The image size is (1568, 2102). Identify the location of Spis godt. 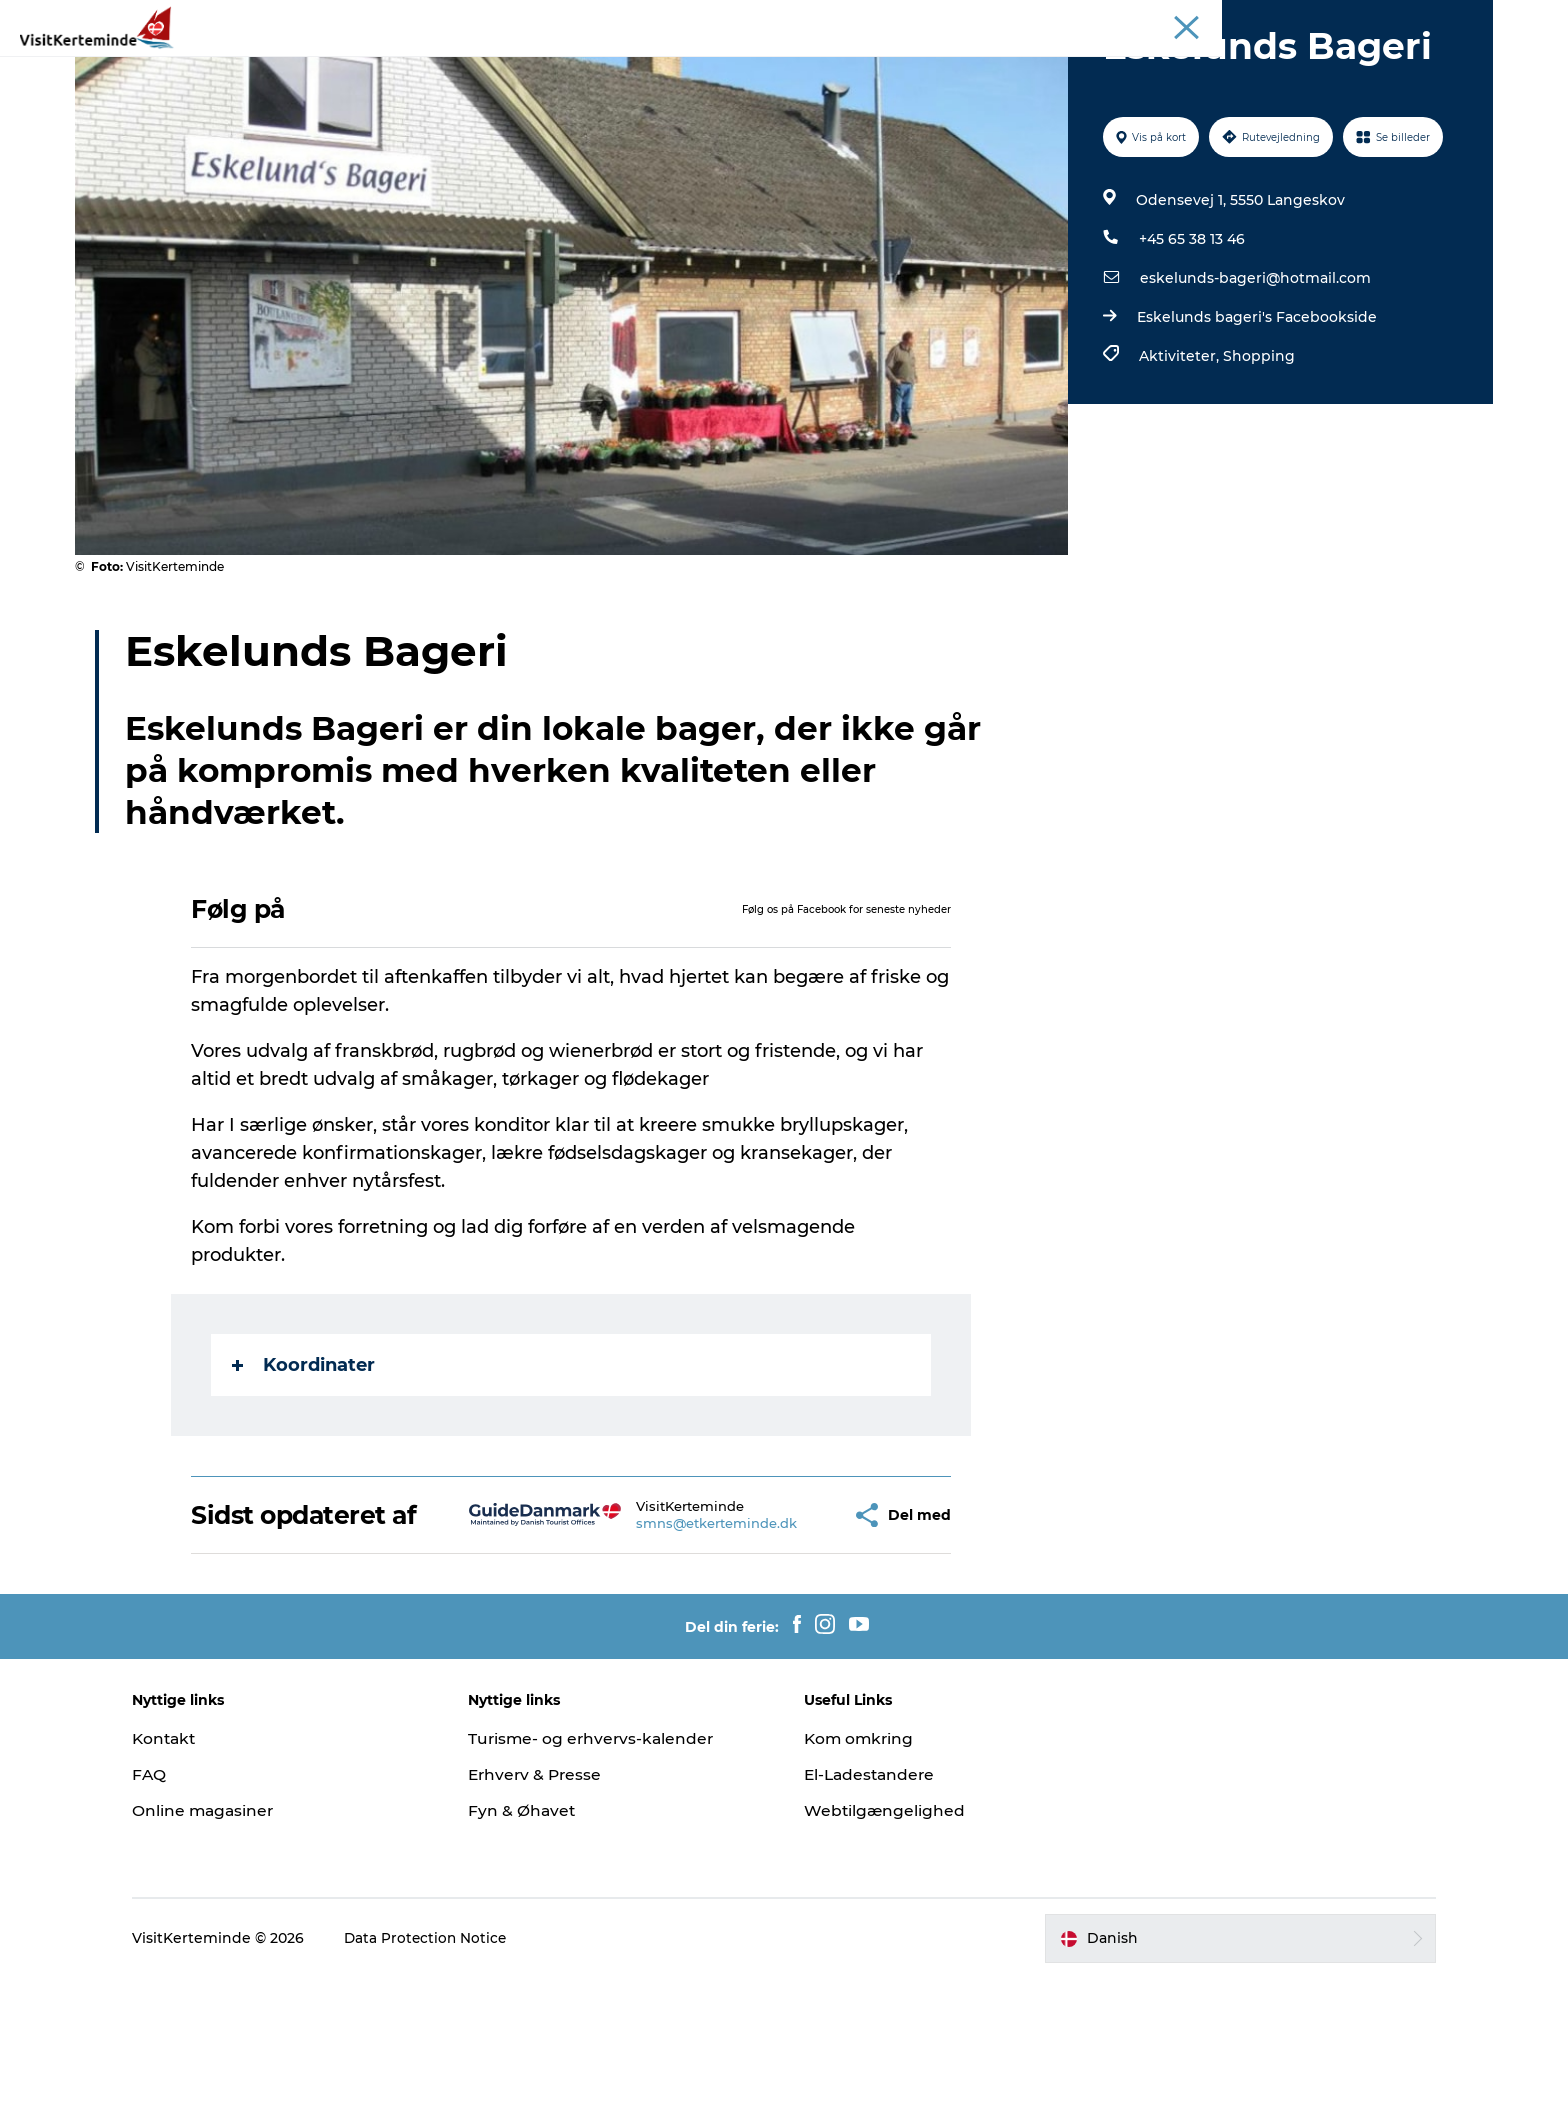
(822, 64).